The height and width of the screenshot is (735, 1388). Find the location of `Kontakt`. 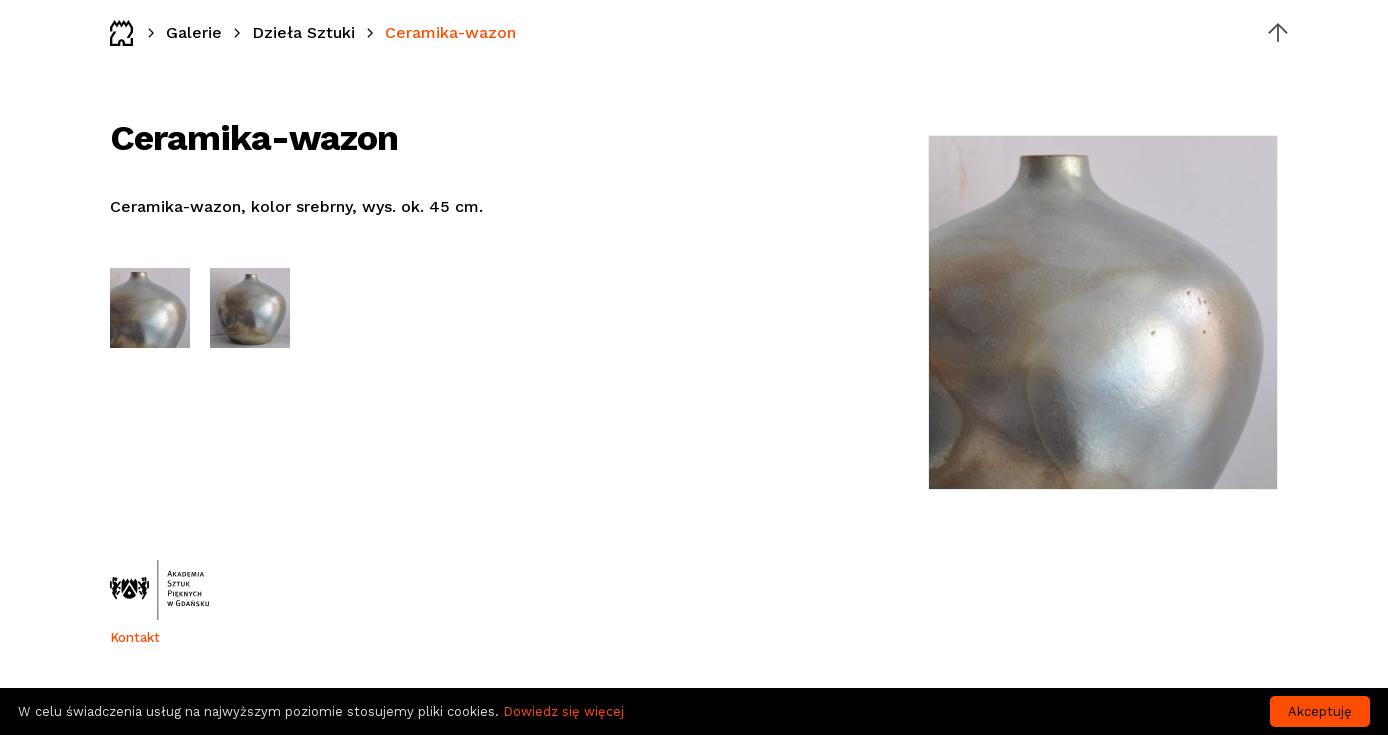

Kontakt is located at coordinates (135, 637).